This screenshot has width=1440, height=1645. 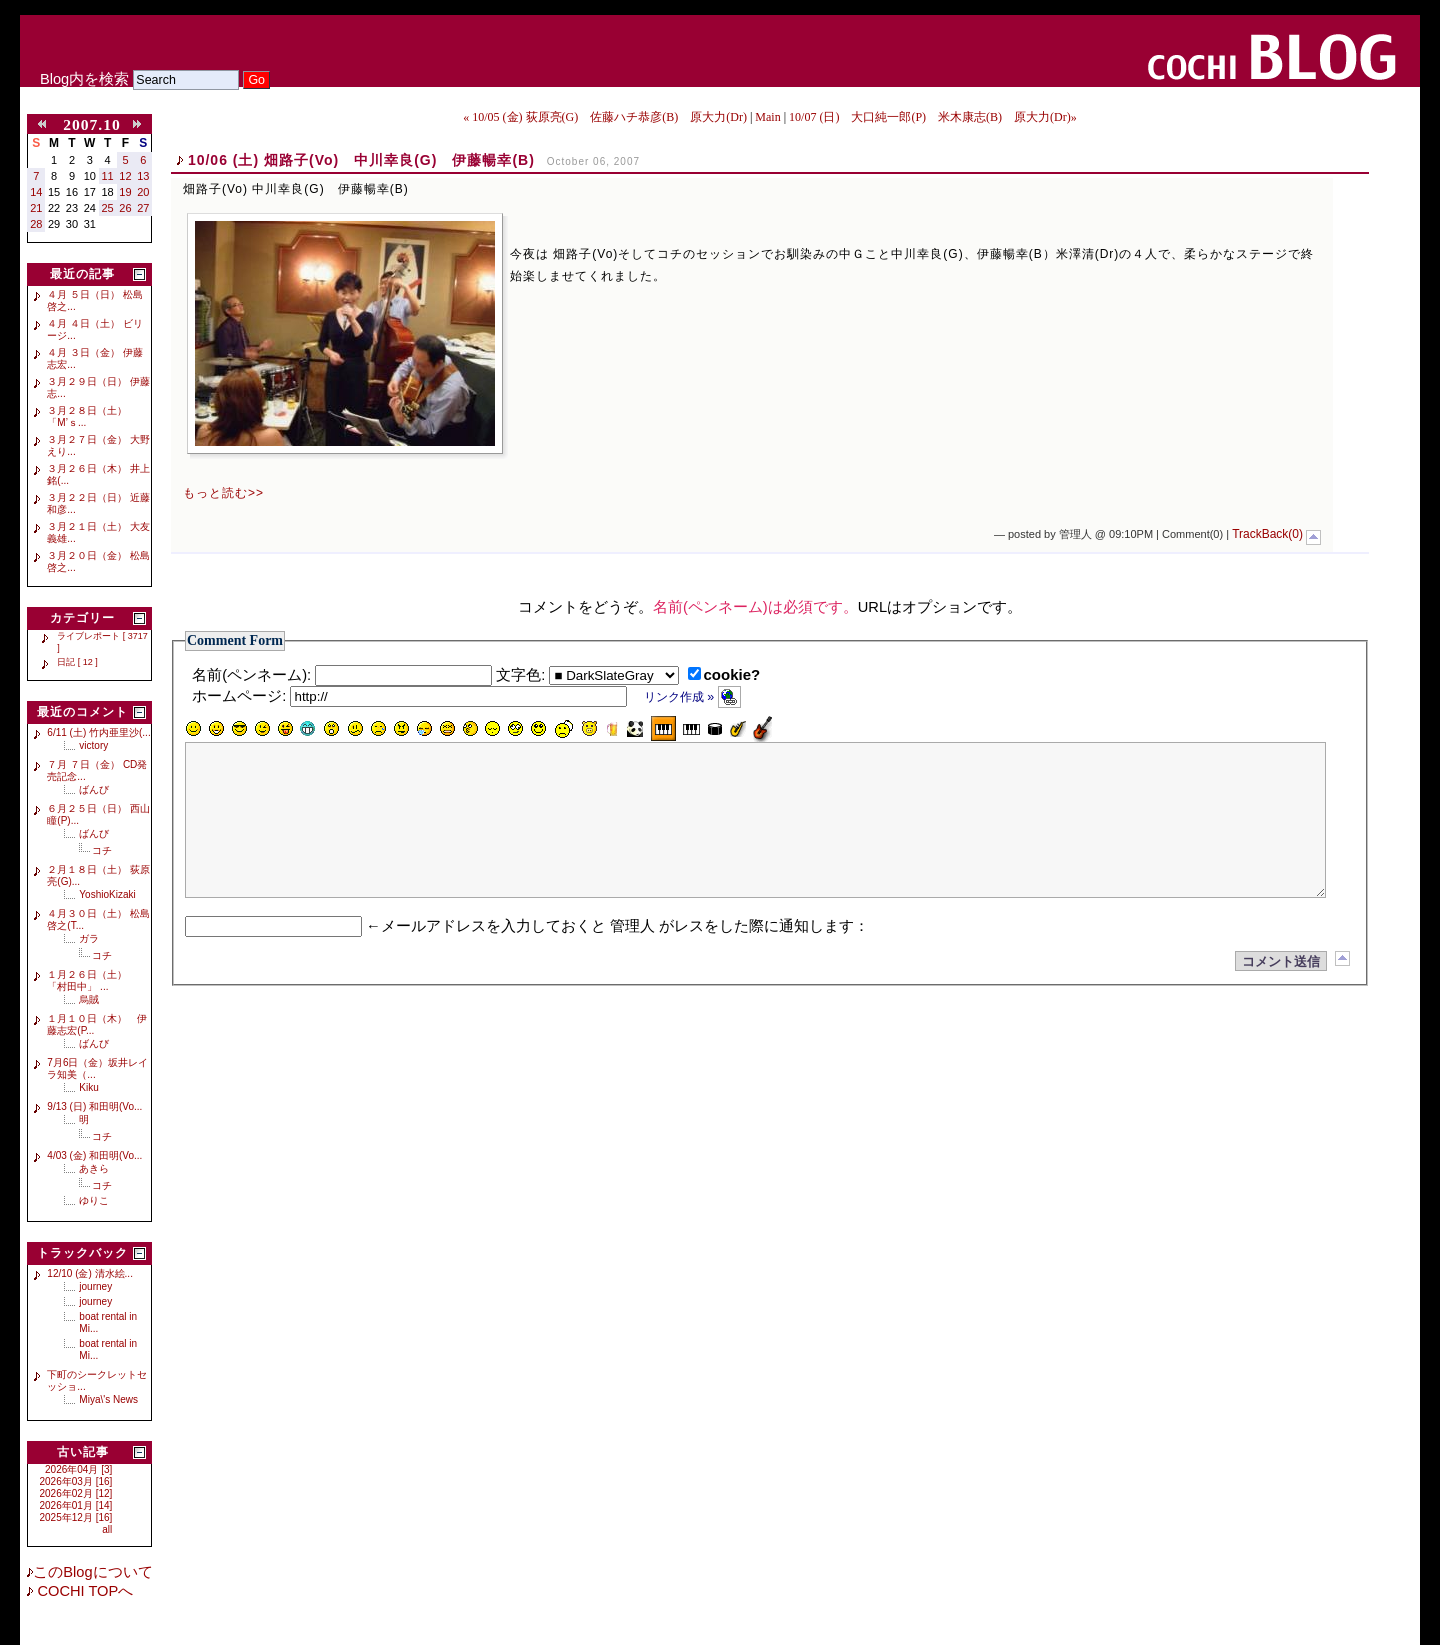 I want to click on Kiku, so click(x=88, y=1087).